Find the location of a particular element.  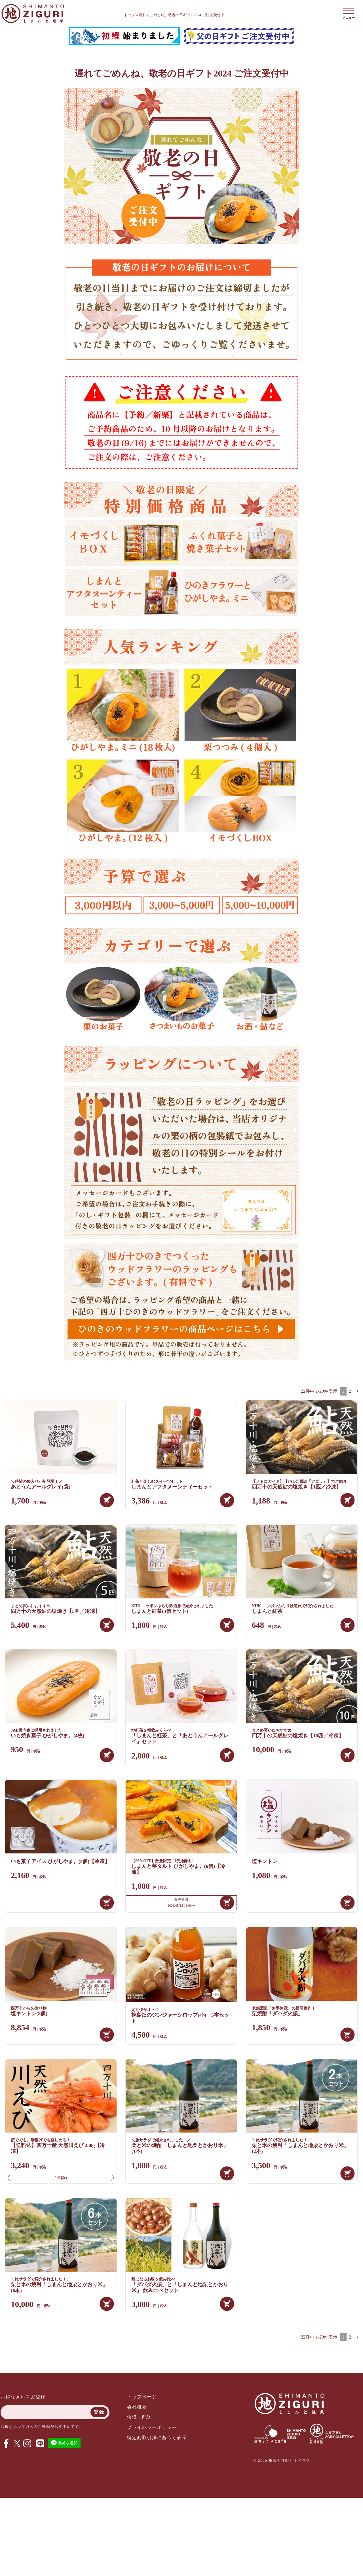

決済・配送 is located at coordinates (139, 2417).